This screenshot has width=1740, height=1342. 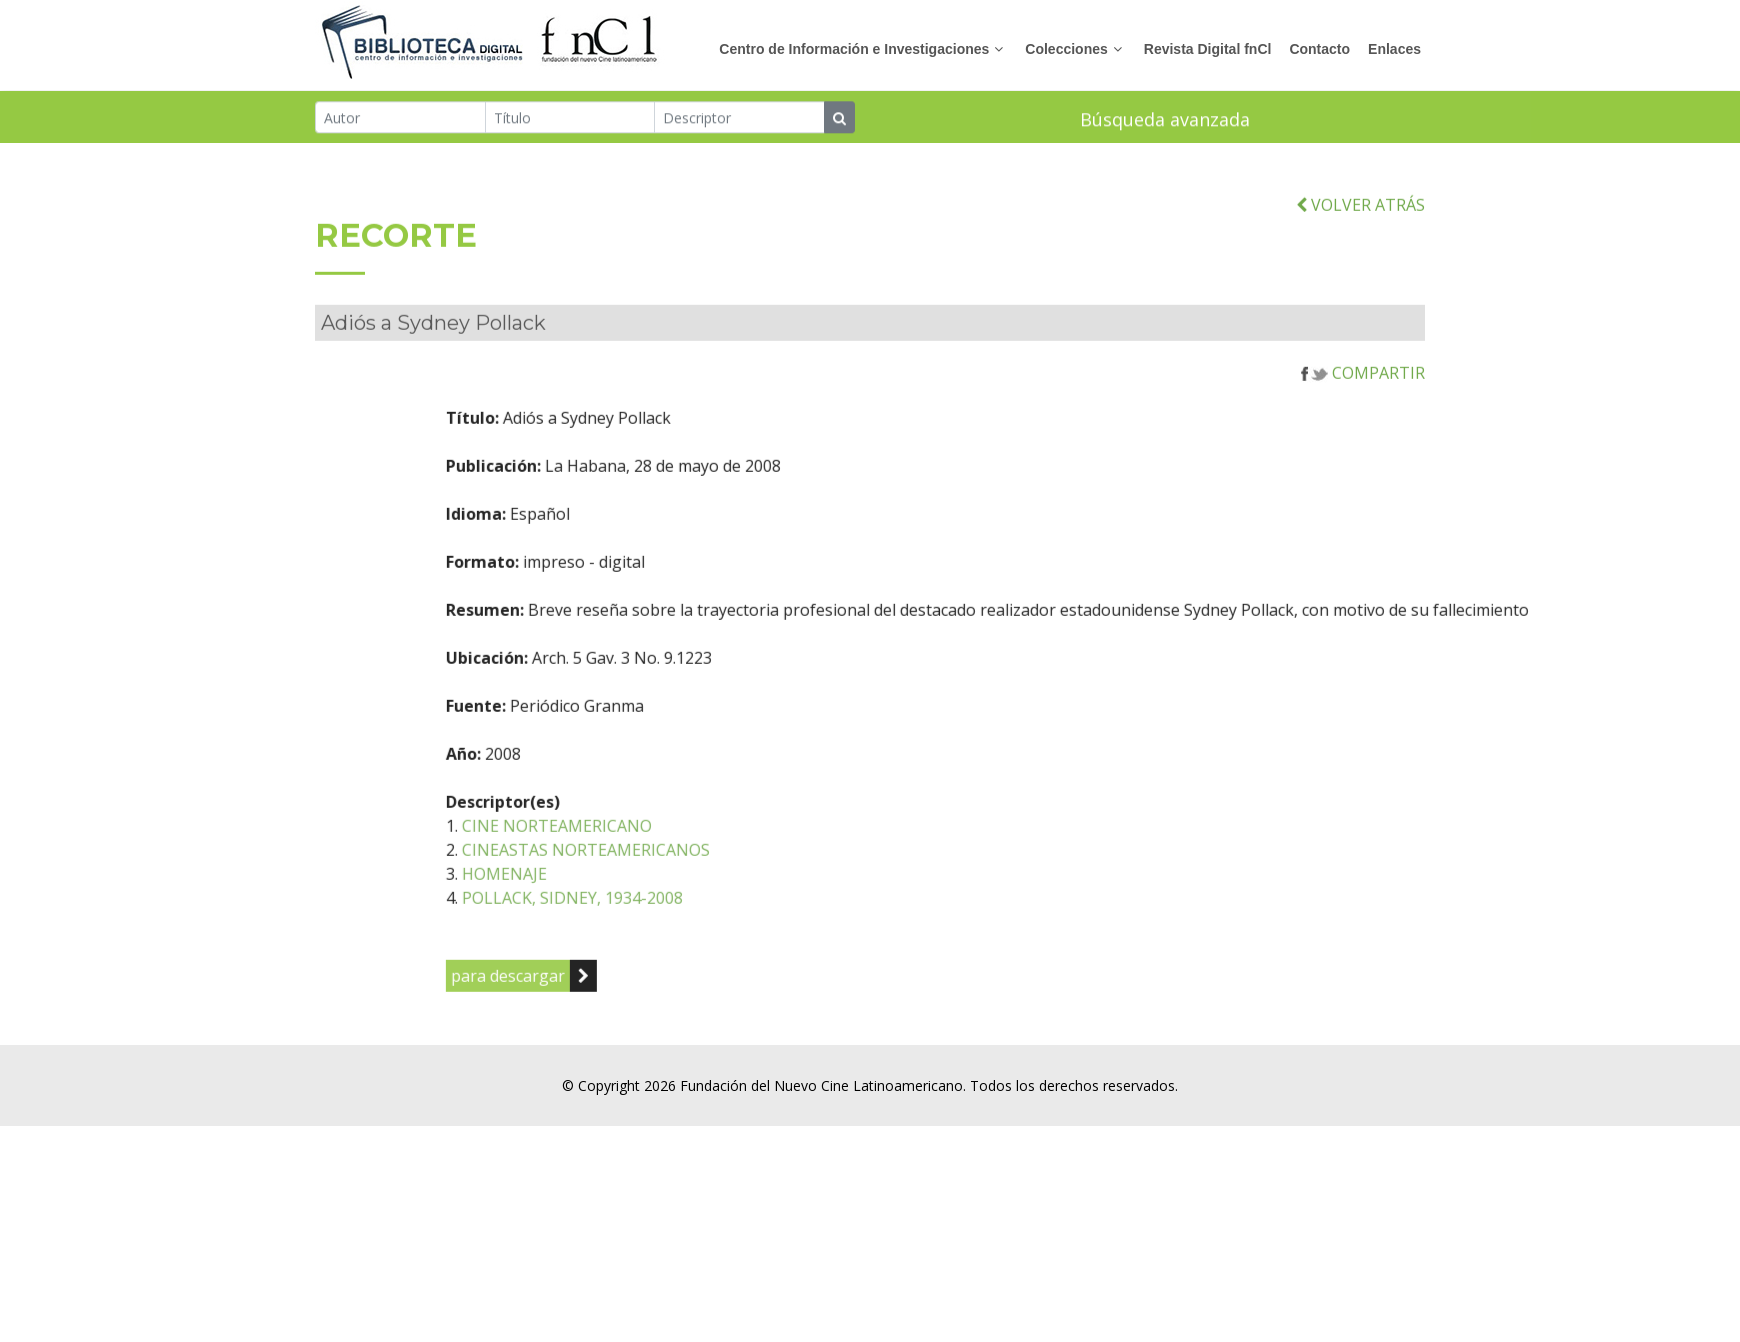 I want to click on CINEASTAS NORTEAMERICANOS, so click(x=645, y=868).